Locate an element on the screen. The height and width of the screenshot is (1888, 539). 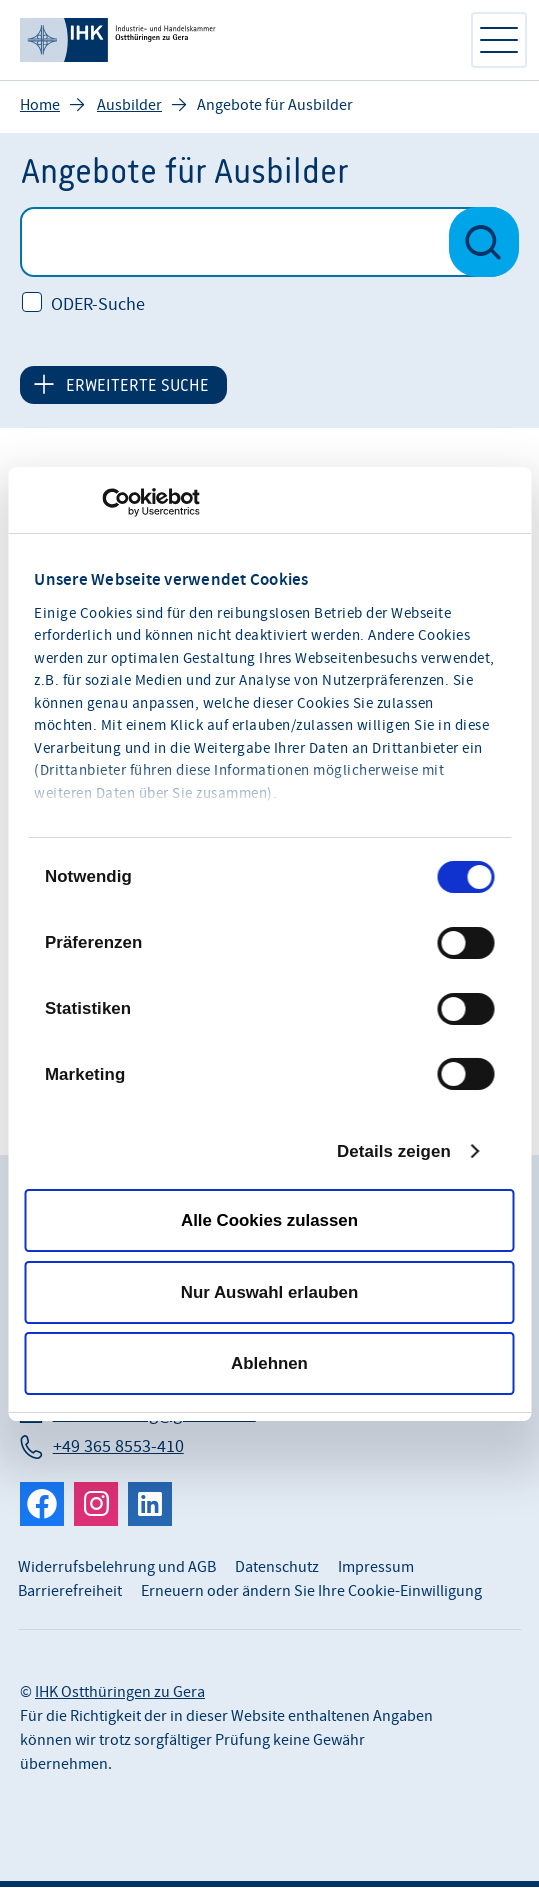
ERWEITERTE SUCHE [button] is located at coordinates (137, 386).